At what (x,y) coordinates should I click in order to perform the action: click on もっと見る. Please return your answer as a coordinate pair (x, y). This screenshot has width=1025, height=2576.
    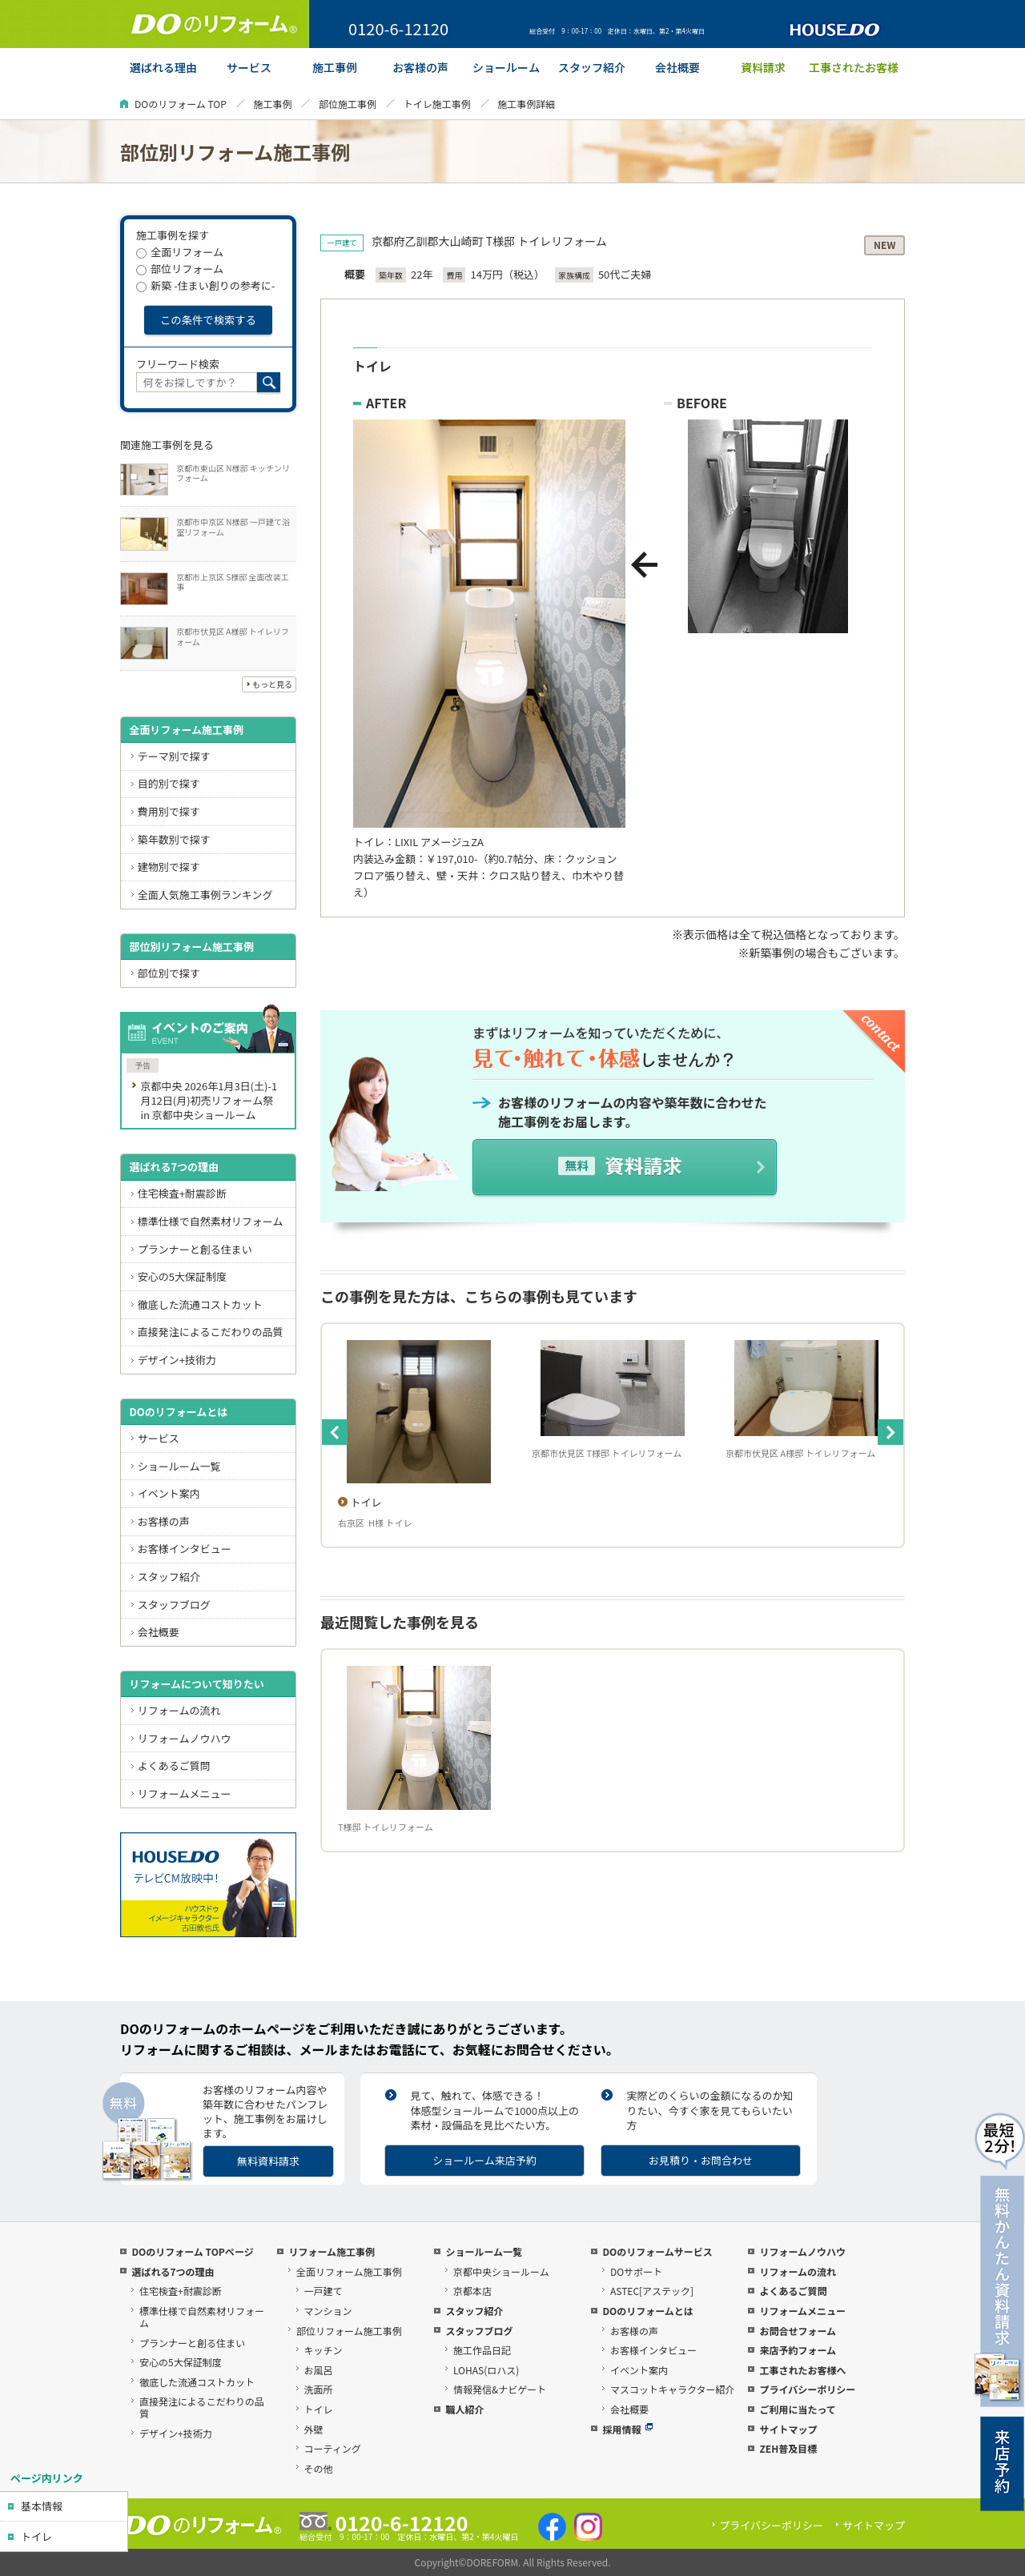
    Looking at the image, I should click on (272, 684).